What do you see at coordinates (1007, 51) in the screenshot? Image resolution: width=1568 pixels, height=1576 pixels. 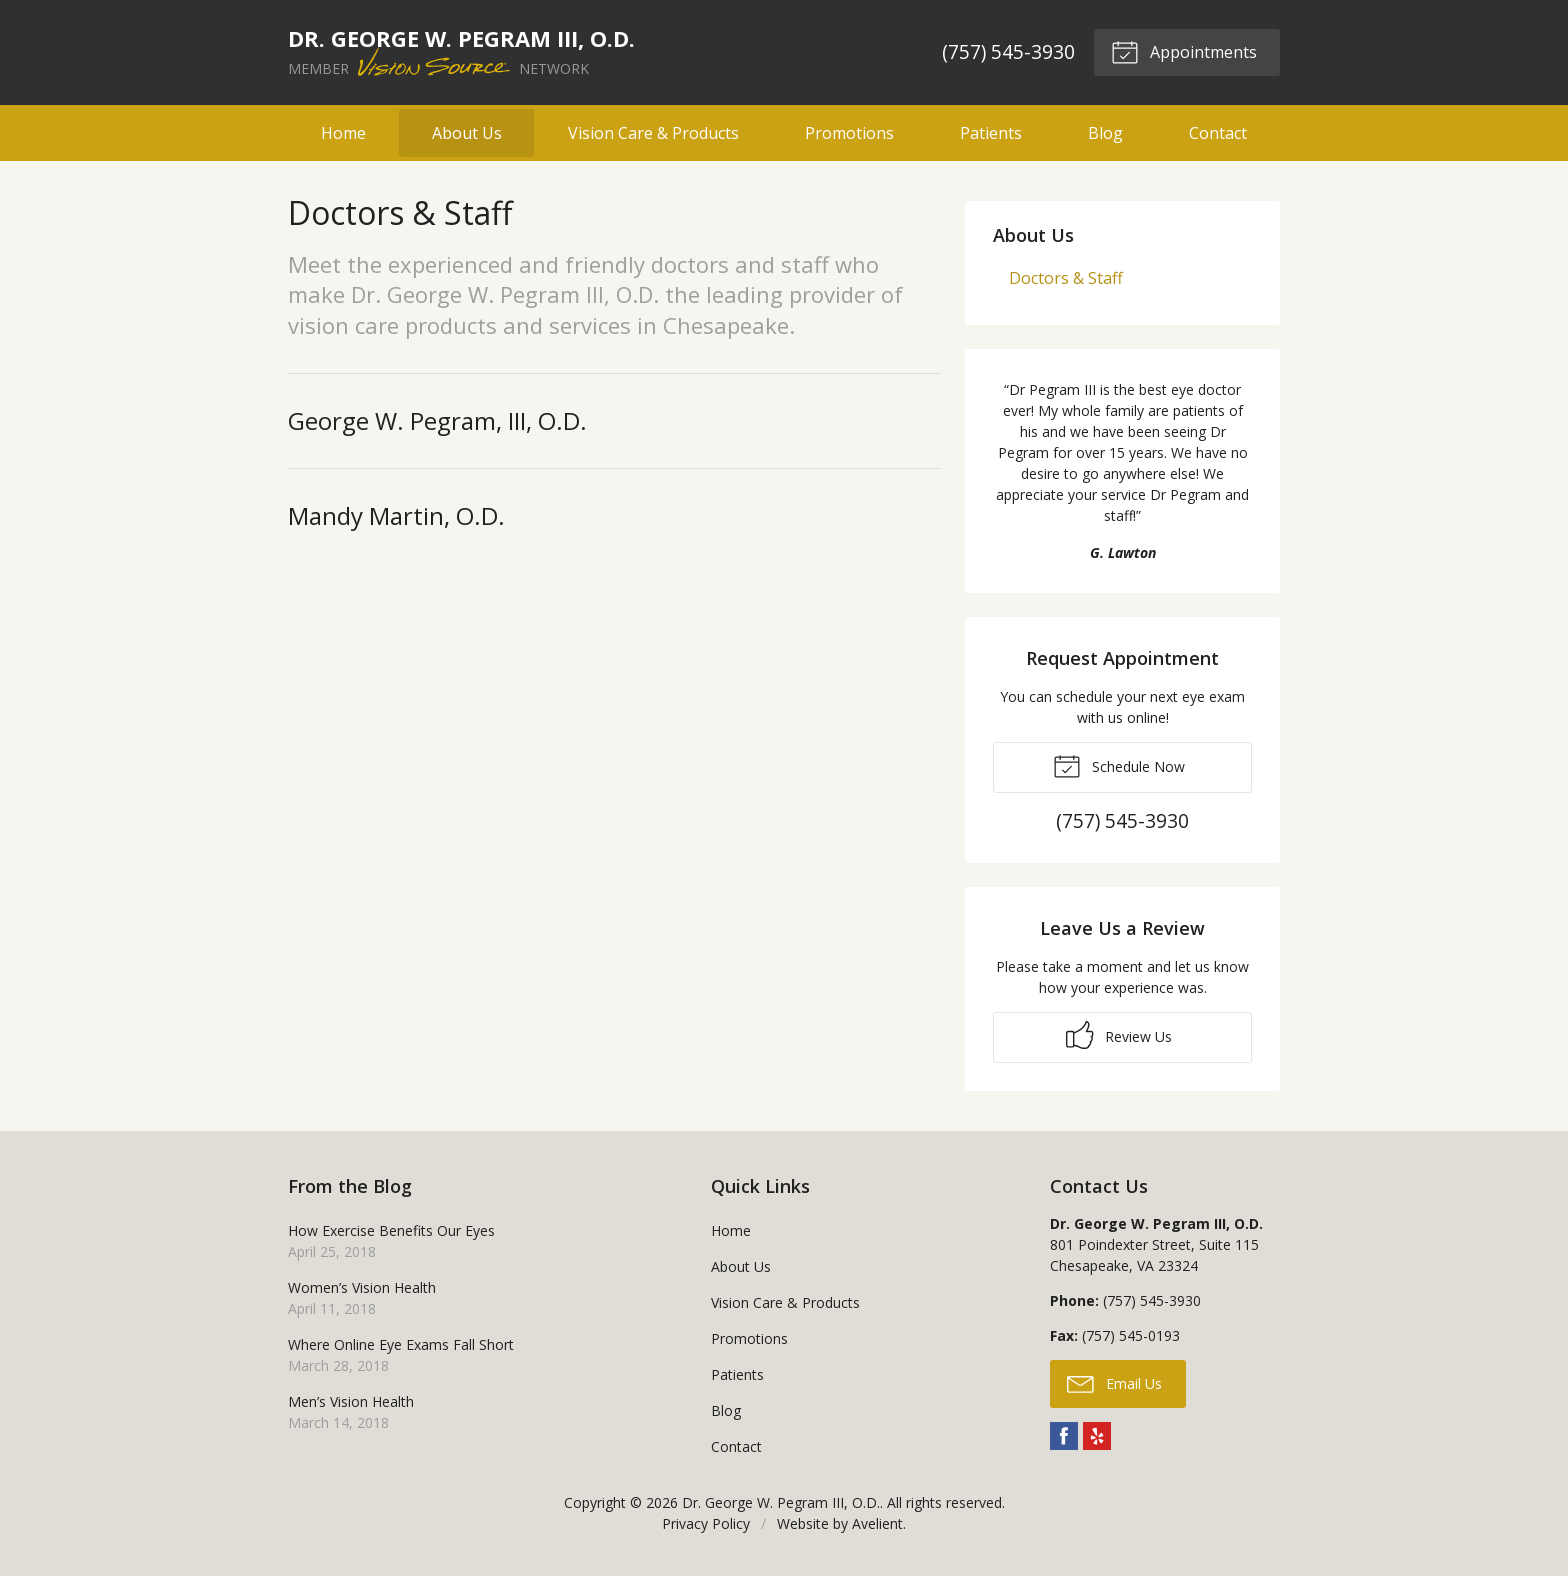 I see `(757) 545-3930` at bounding box center [1007, 51].